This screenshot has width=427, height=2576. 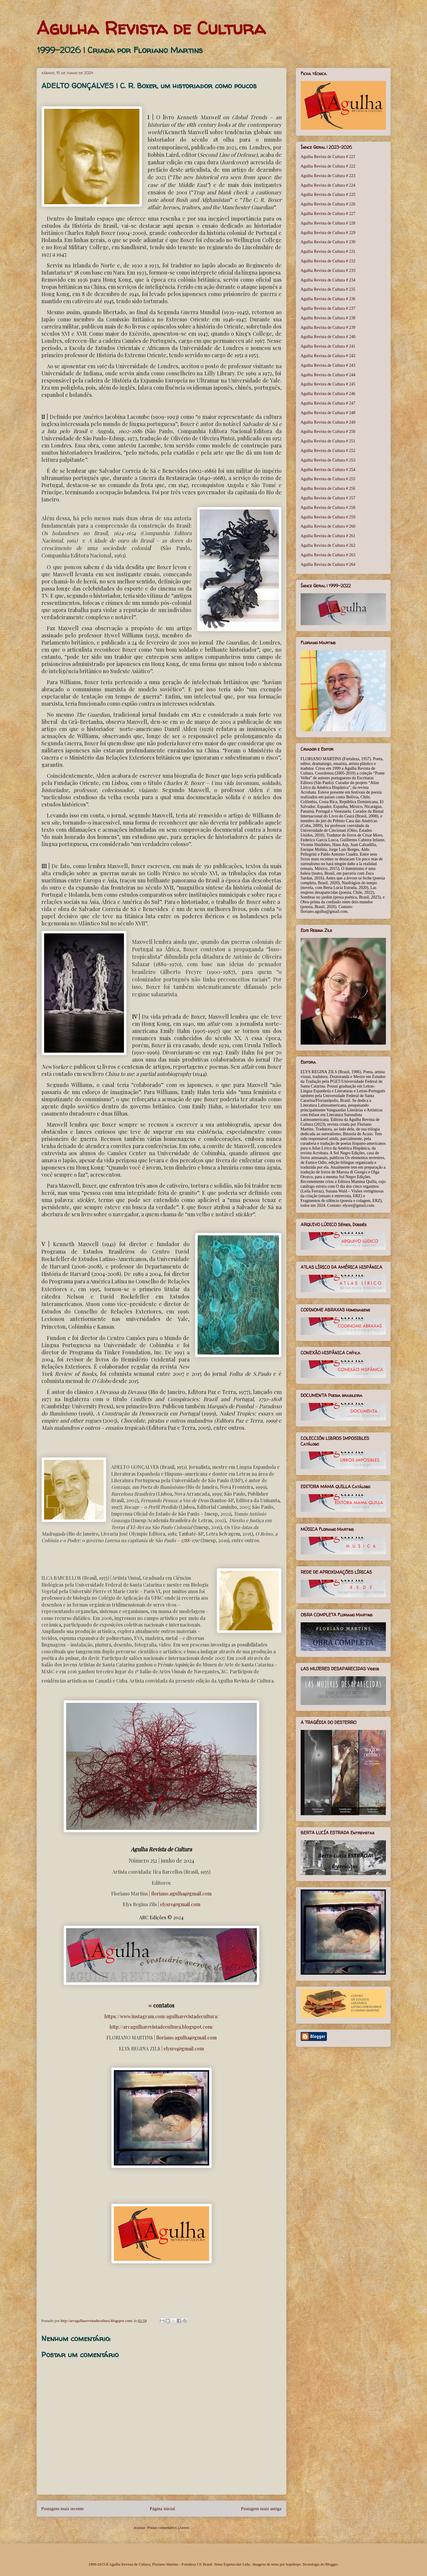 I want to click on Postagem mais recente, so click(x=62, y=2508).